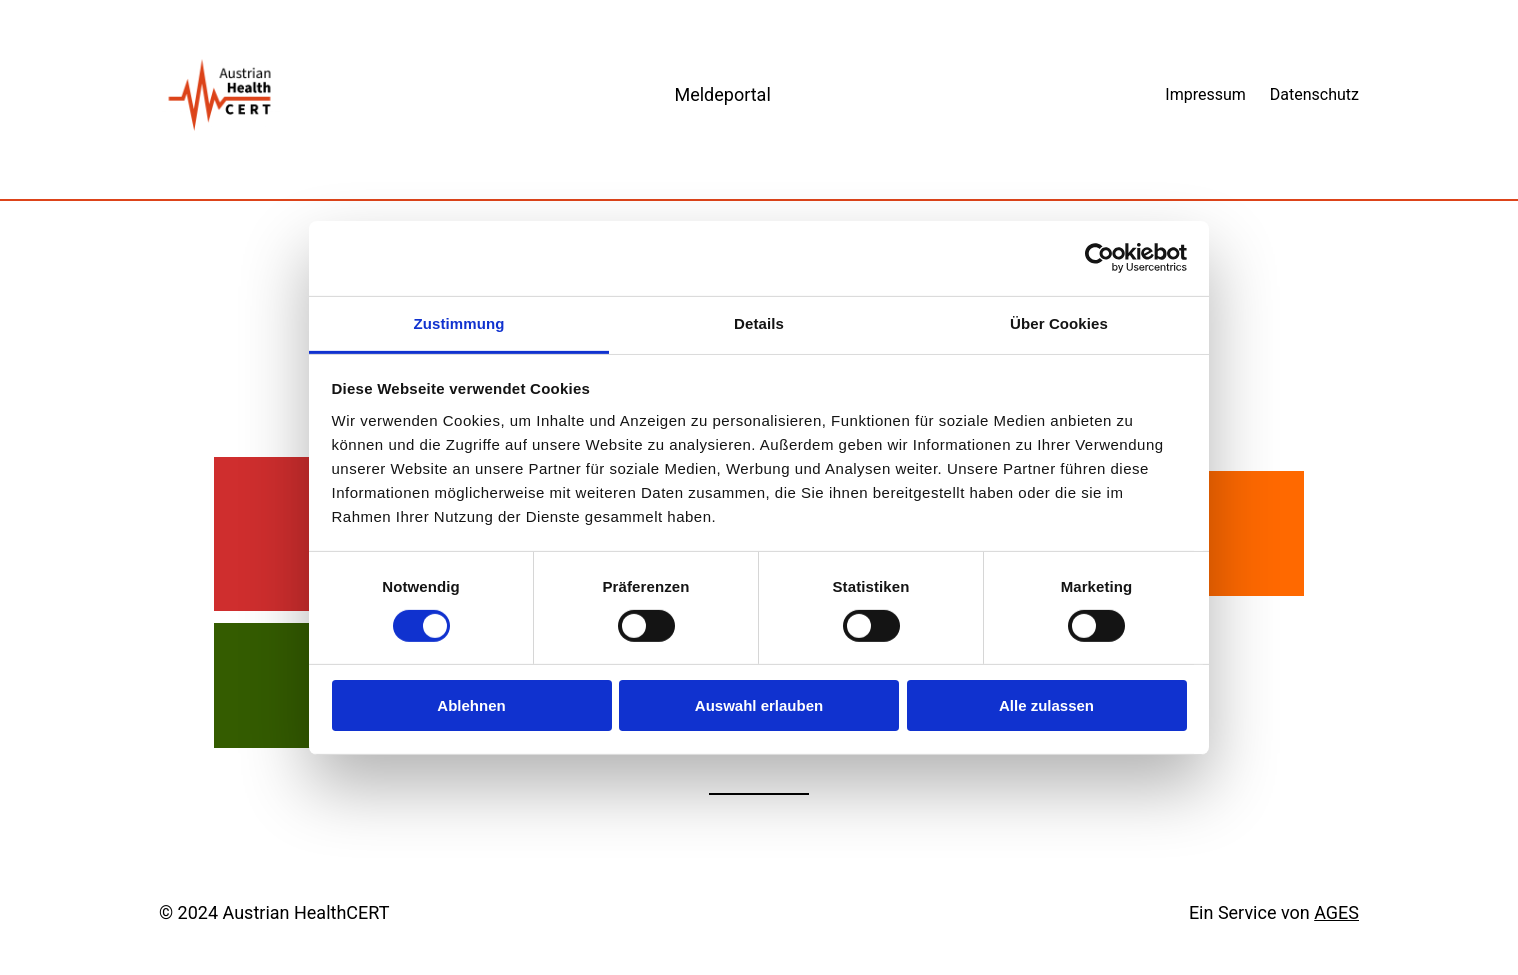  What do you see at coordinates (1059, 322) in the screenshot?
I see `Über Cookies [tab]` at bounding box center [1059, 322].